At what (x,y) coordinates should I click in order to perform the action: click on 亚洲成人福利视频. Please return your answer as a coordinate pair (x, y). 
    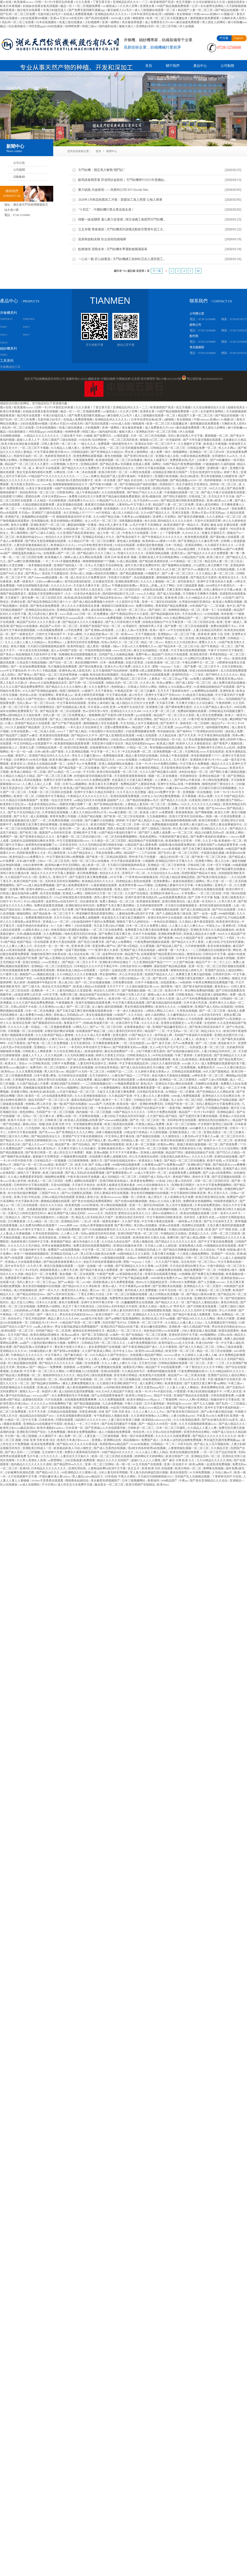
    Looking at the image, I should click on (152, 1152).